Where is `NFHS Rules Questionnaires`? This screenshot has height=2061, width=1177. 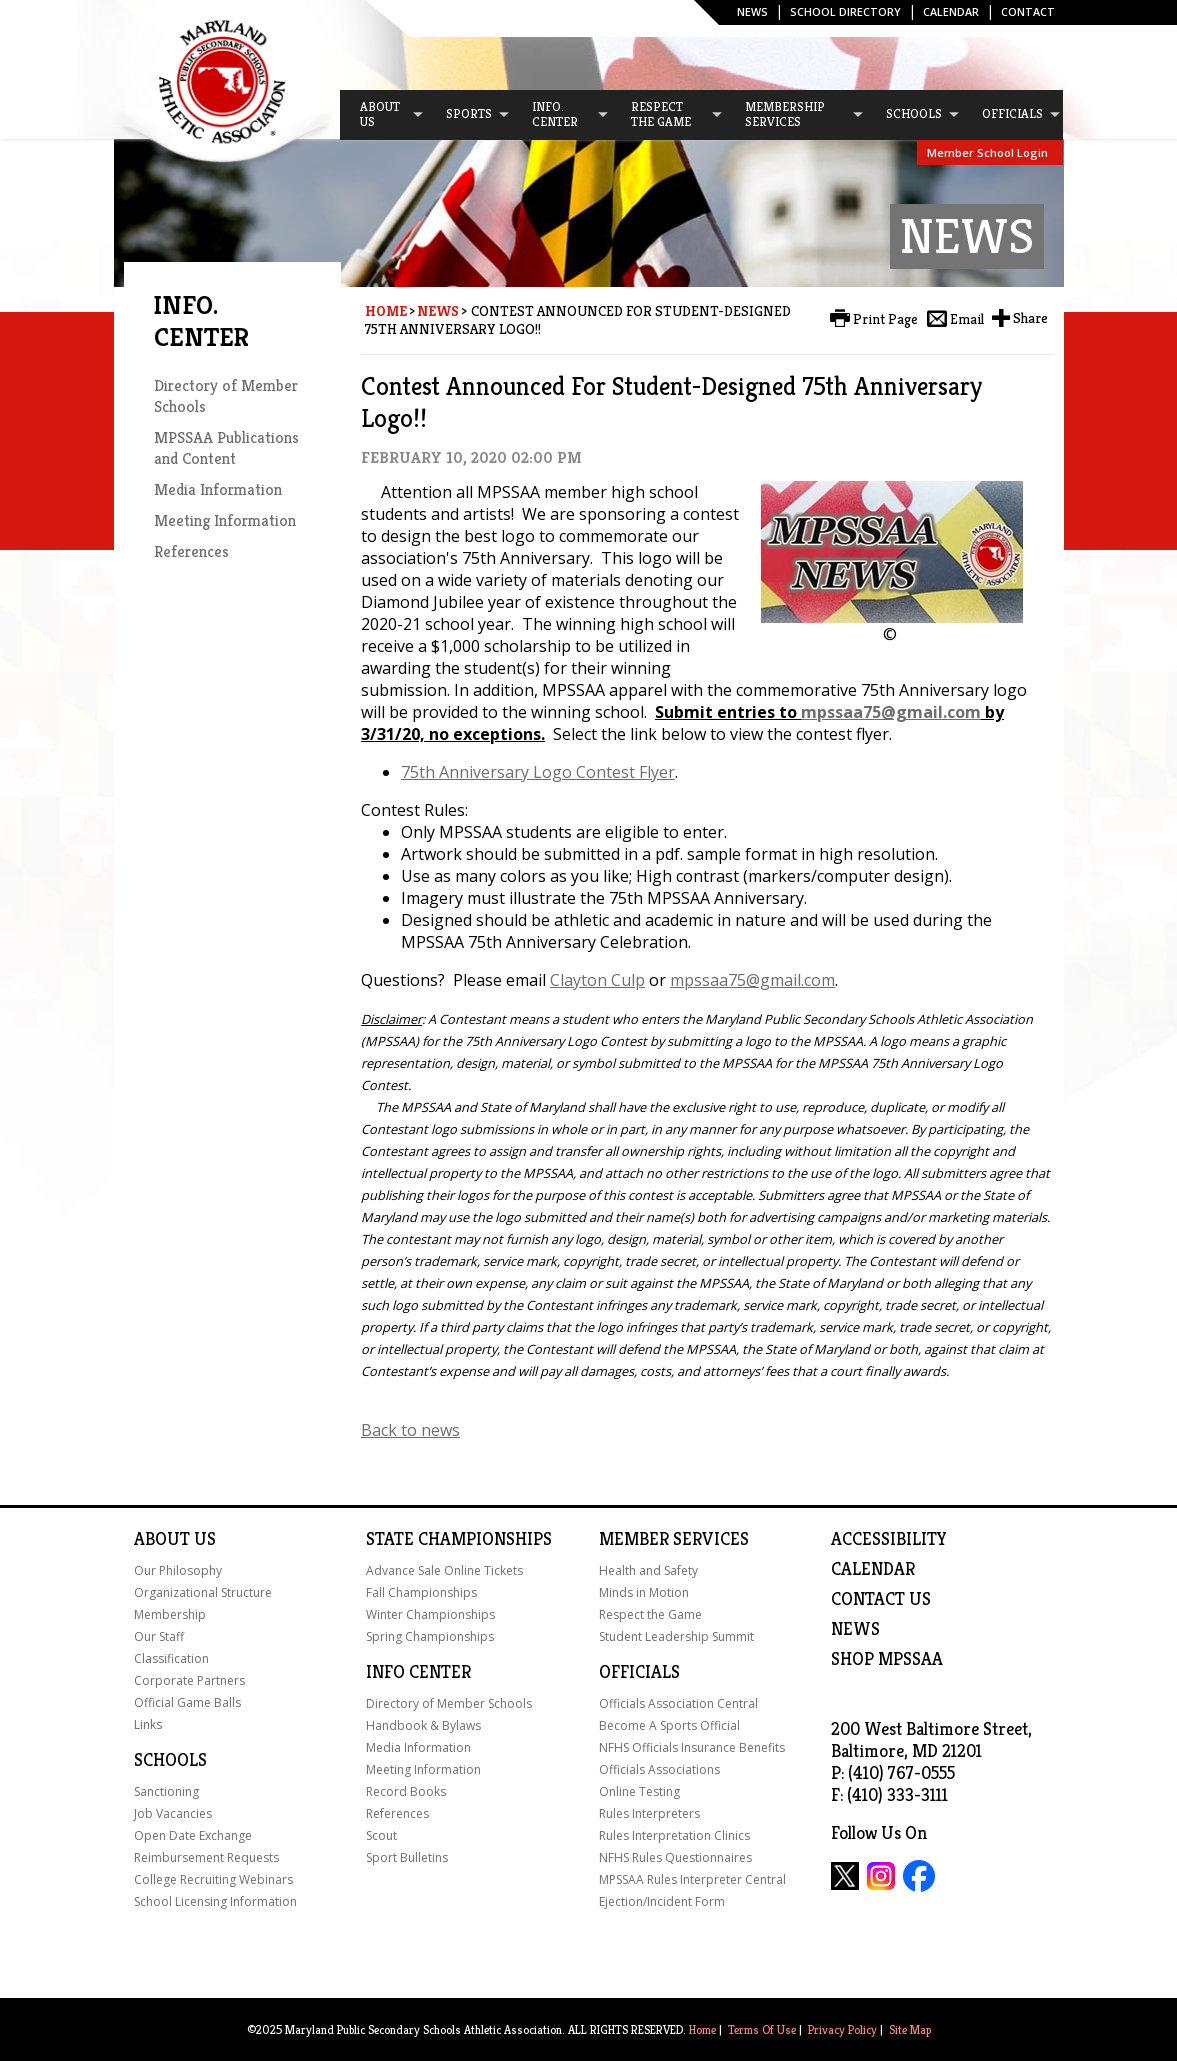
NFHS Rules Questionnaires is located at coordinates (675, 1857).